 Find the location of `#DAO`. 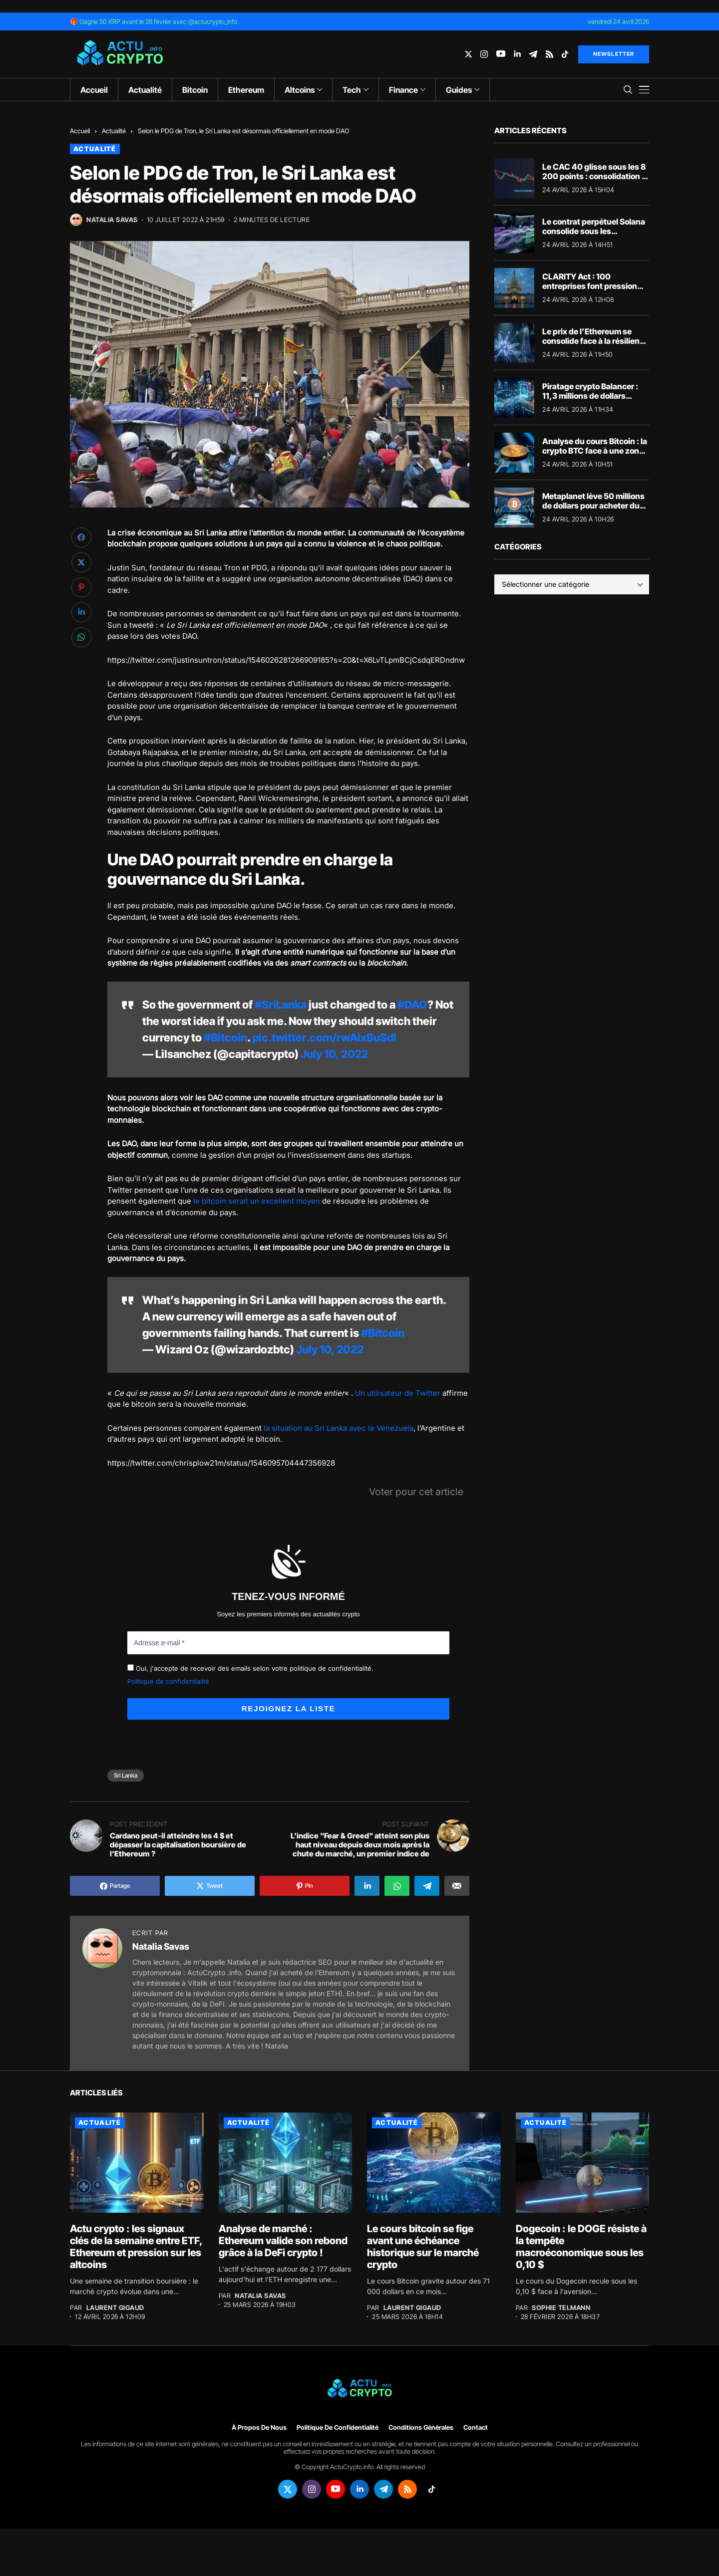

#DAO is located at coordinates (412, 1004).